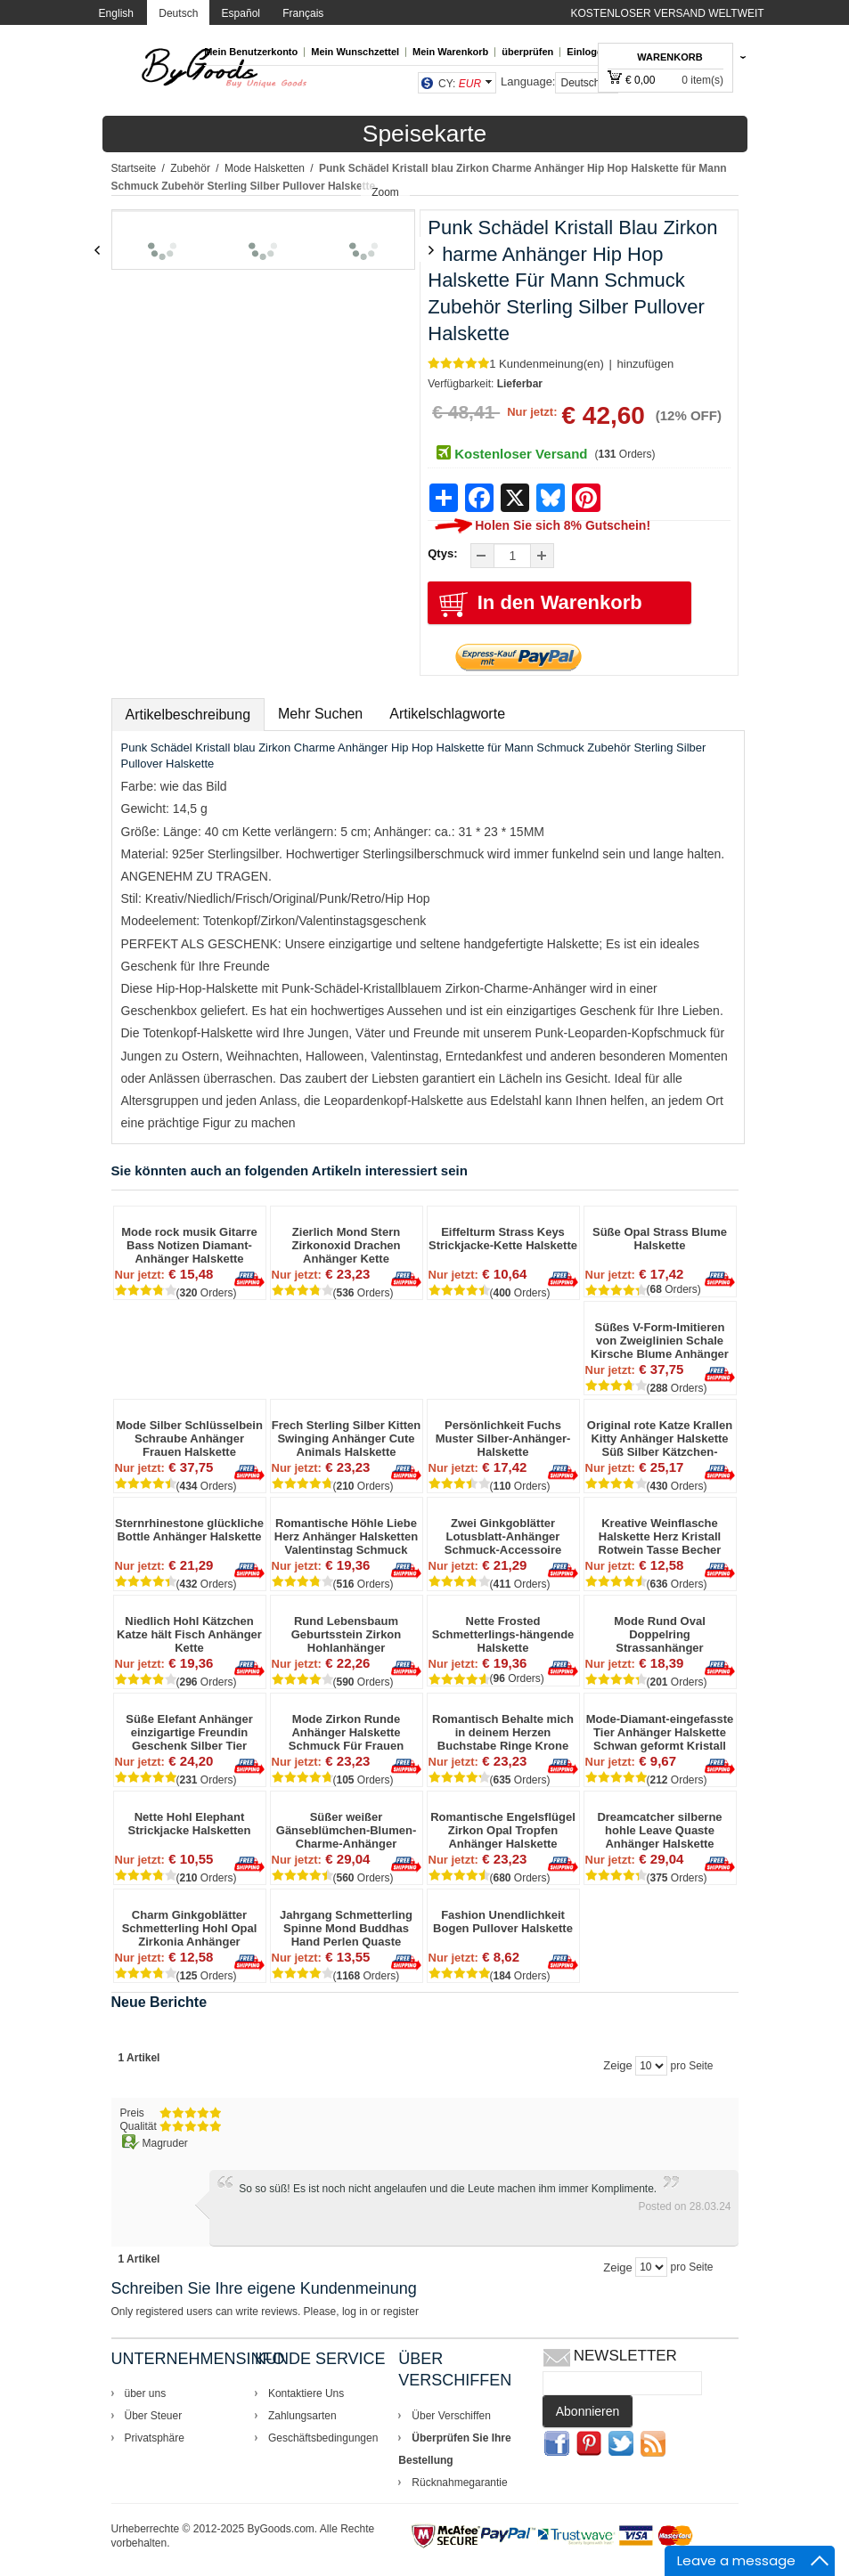  Describe the element at coordinates (241, 13) in the screenshot. I see `Español` at that location.